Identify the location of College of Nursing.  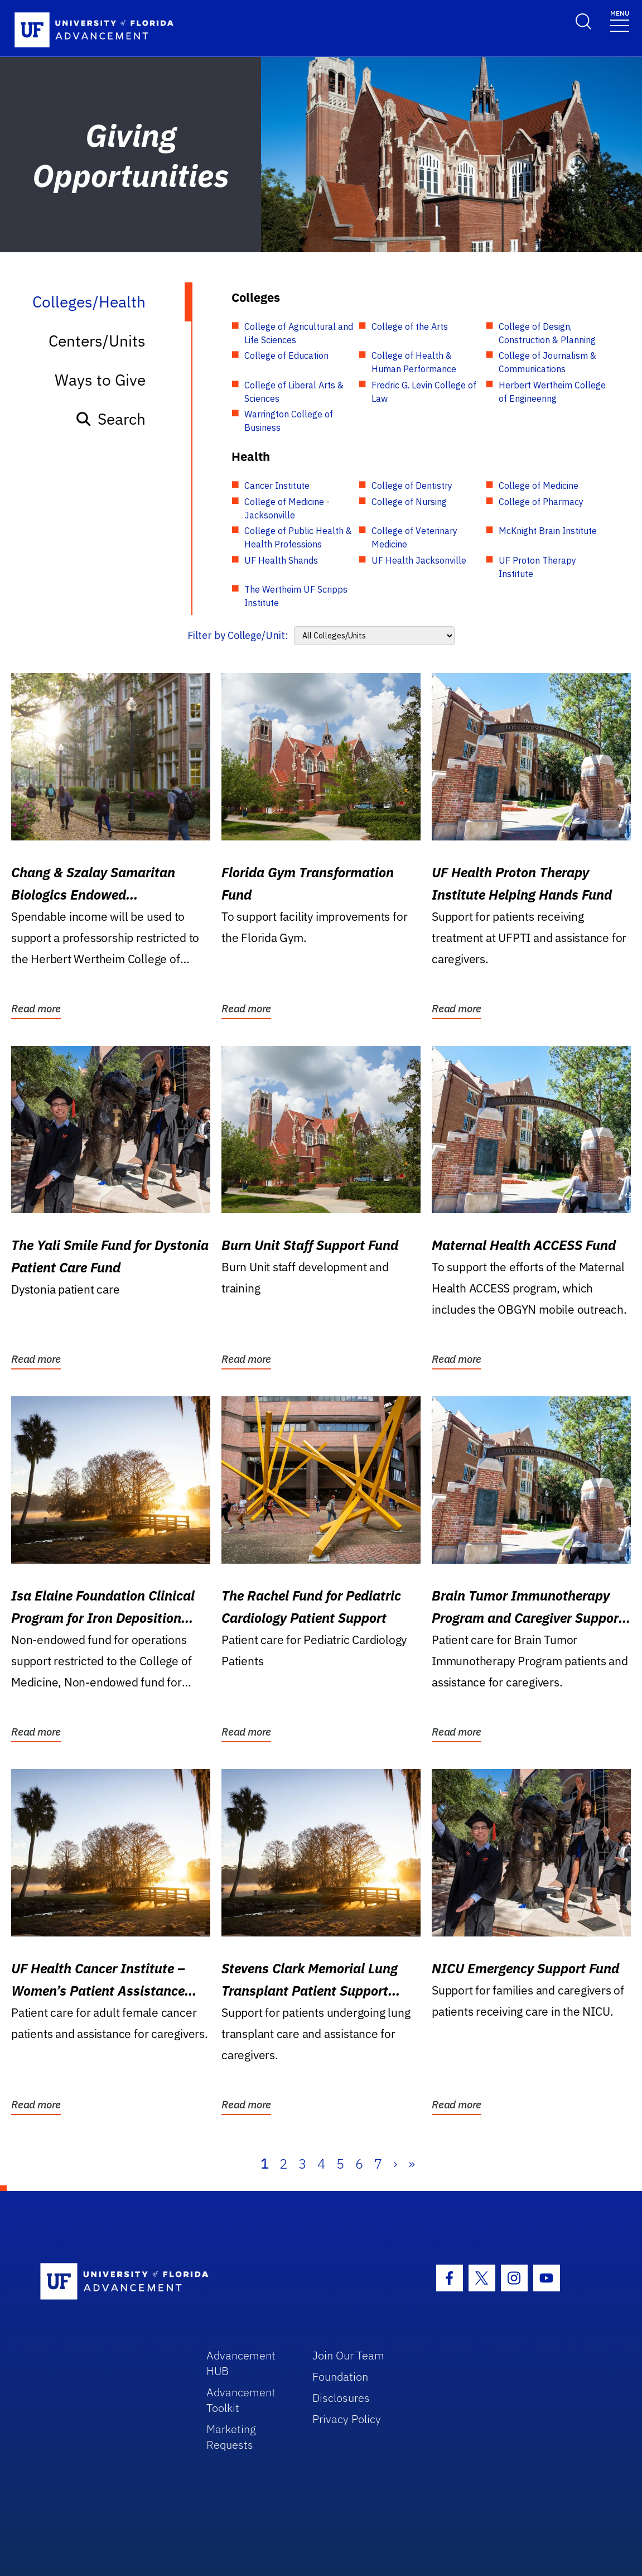
(409, 501).